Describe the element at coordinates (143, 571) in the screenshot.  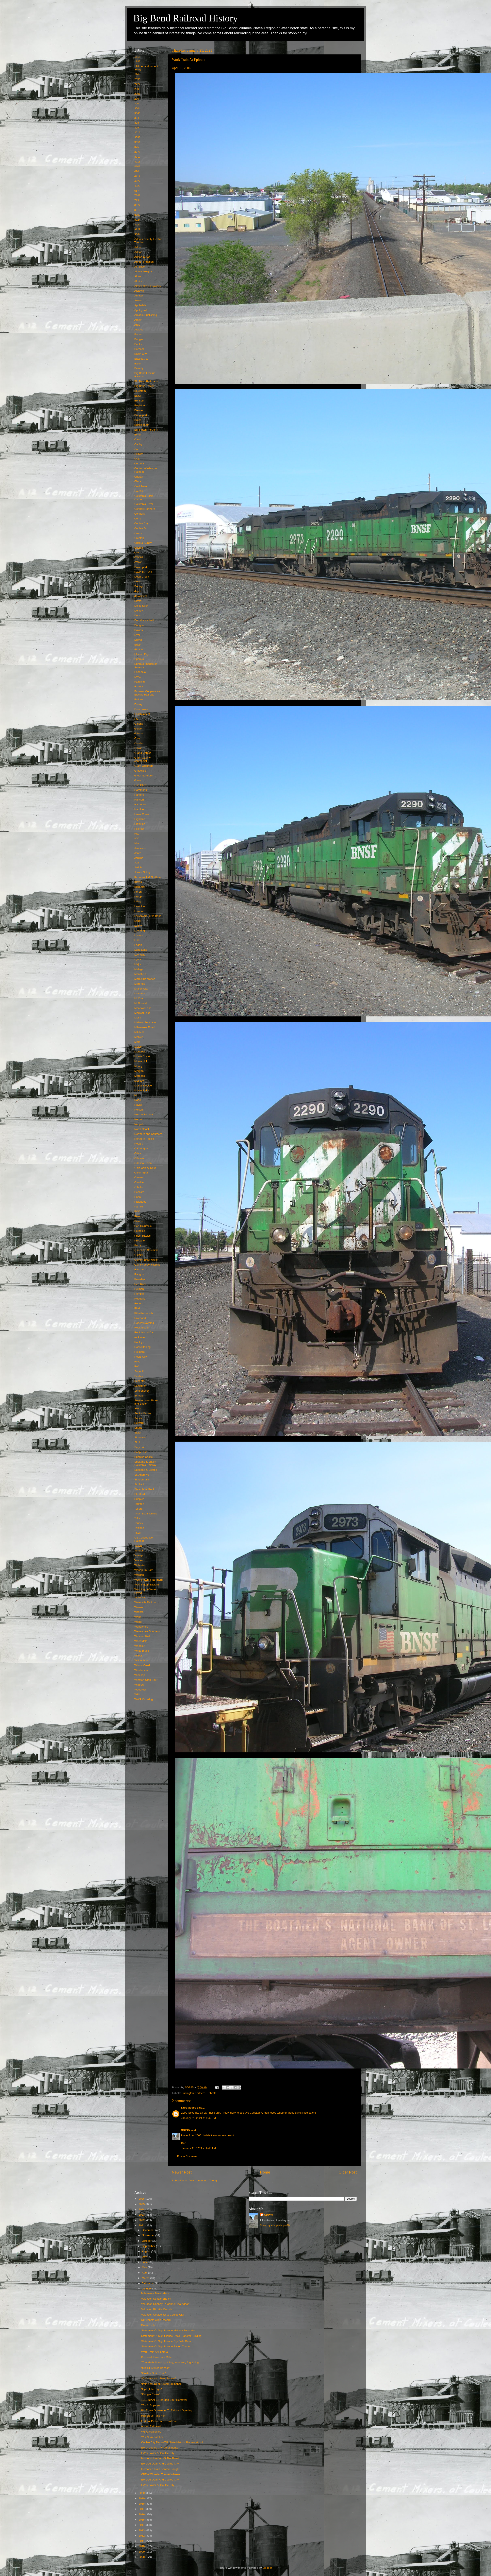
I see `David H. Ryan` at that location.